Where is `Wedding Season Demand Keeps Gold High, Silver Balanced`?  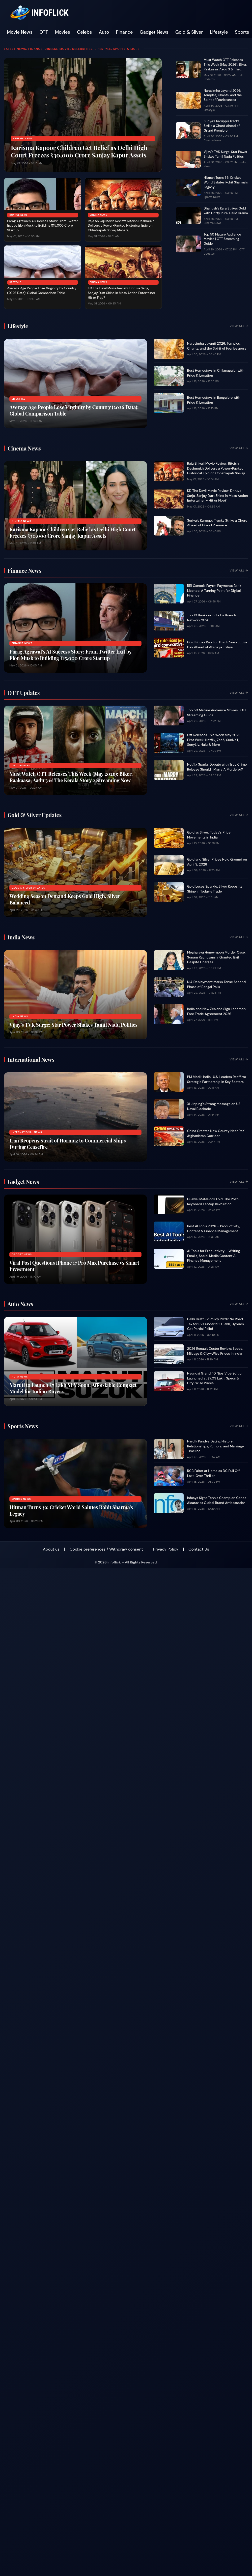
Wedding Season Demand Keeps Gold High, Silver Balanced is located at coordinates (64, 899).